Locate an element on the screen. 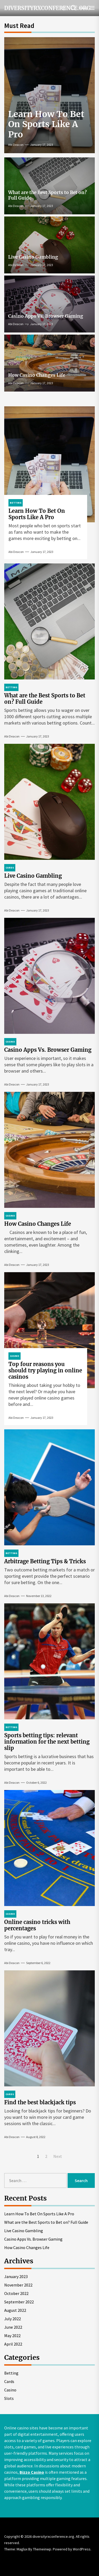 The image size is (99, 2576). Learn How To Bet On Sports Like A Pro is located at coordinates (46, 124).